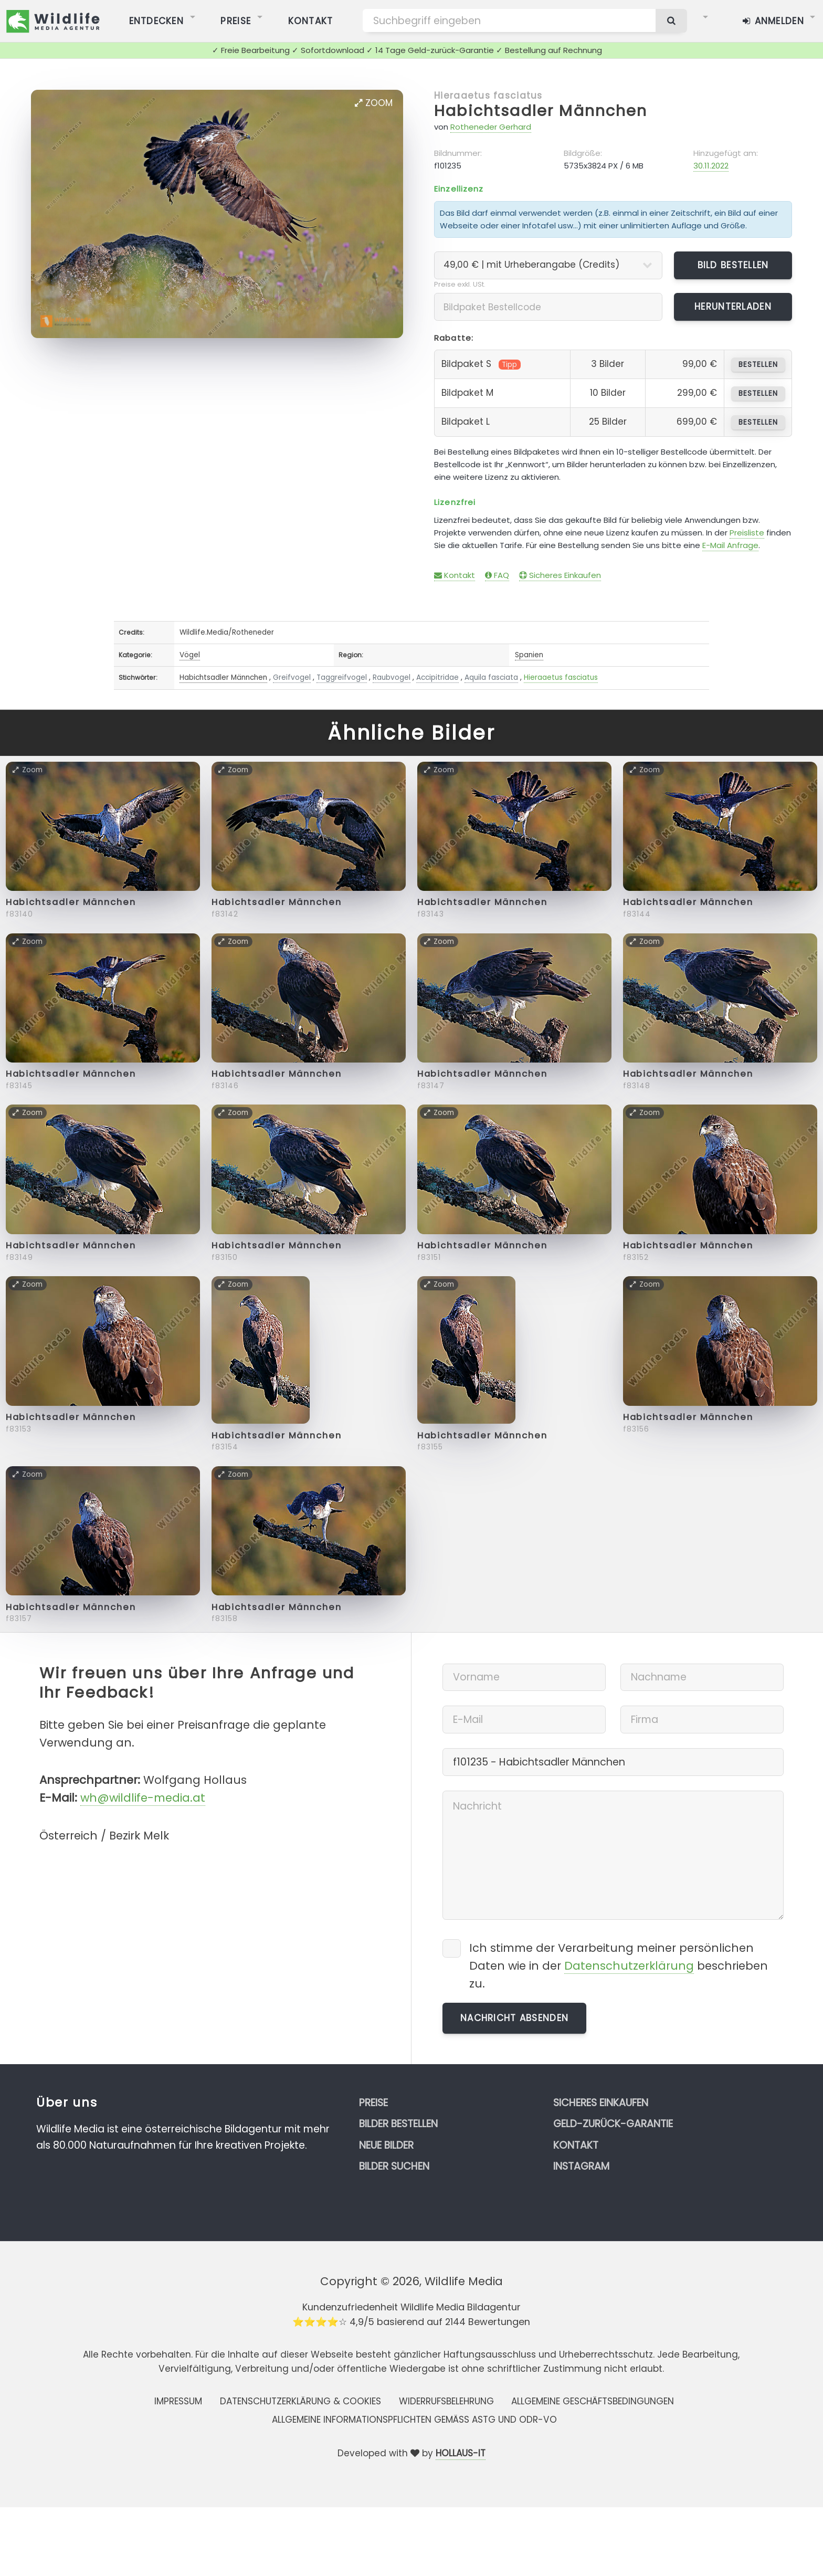 This screenshot has width=823, height=2576. What do you see at coordinates (292, 677) in the screenshot?
I see `Greifvogel` at bounding box center [292, 677].